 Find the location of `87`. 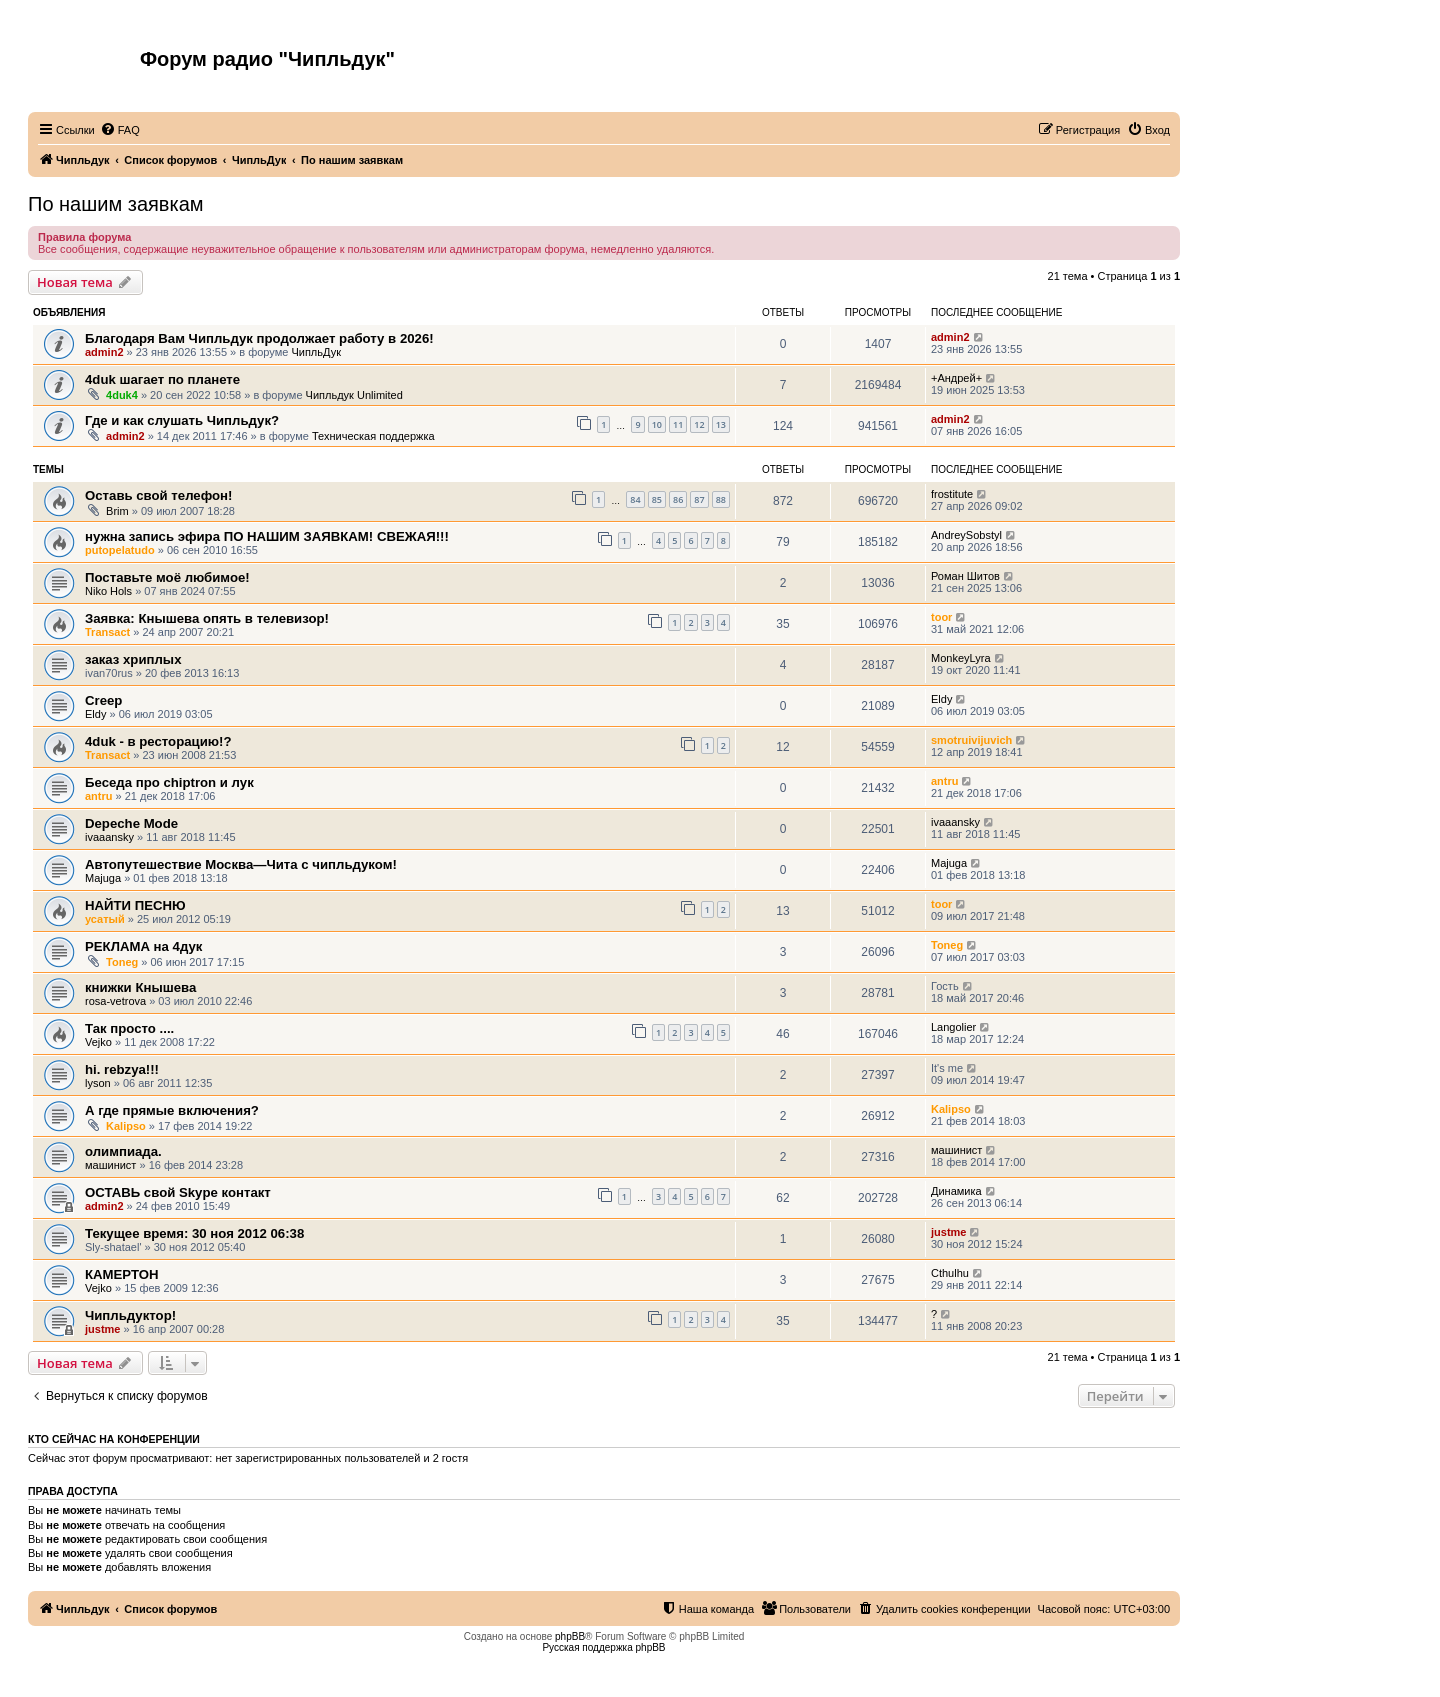

87 is located at coordinates (699, 499).